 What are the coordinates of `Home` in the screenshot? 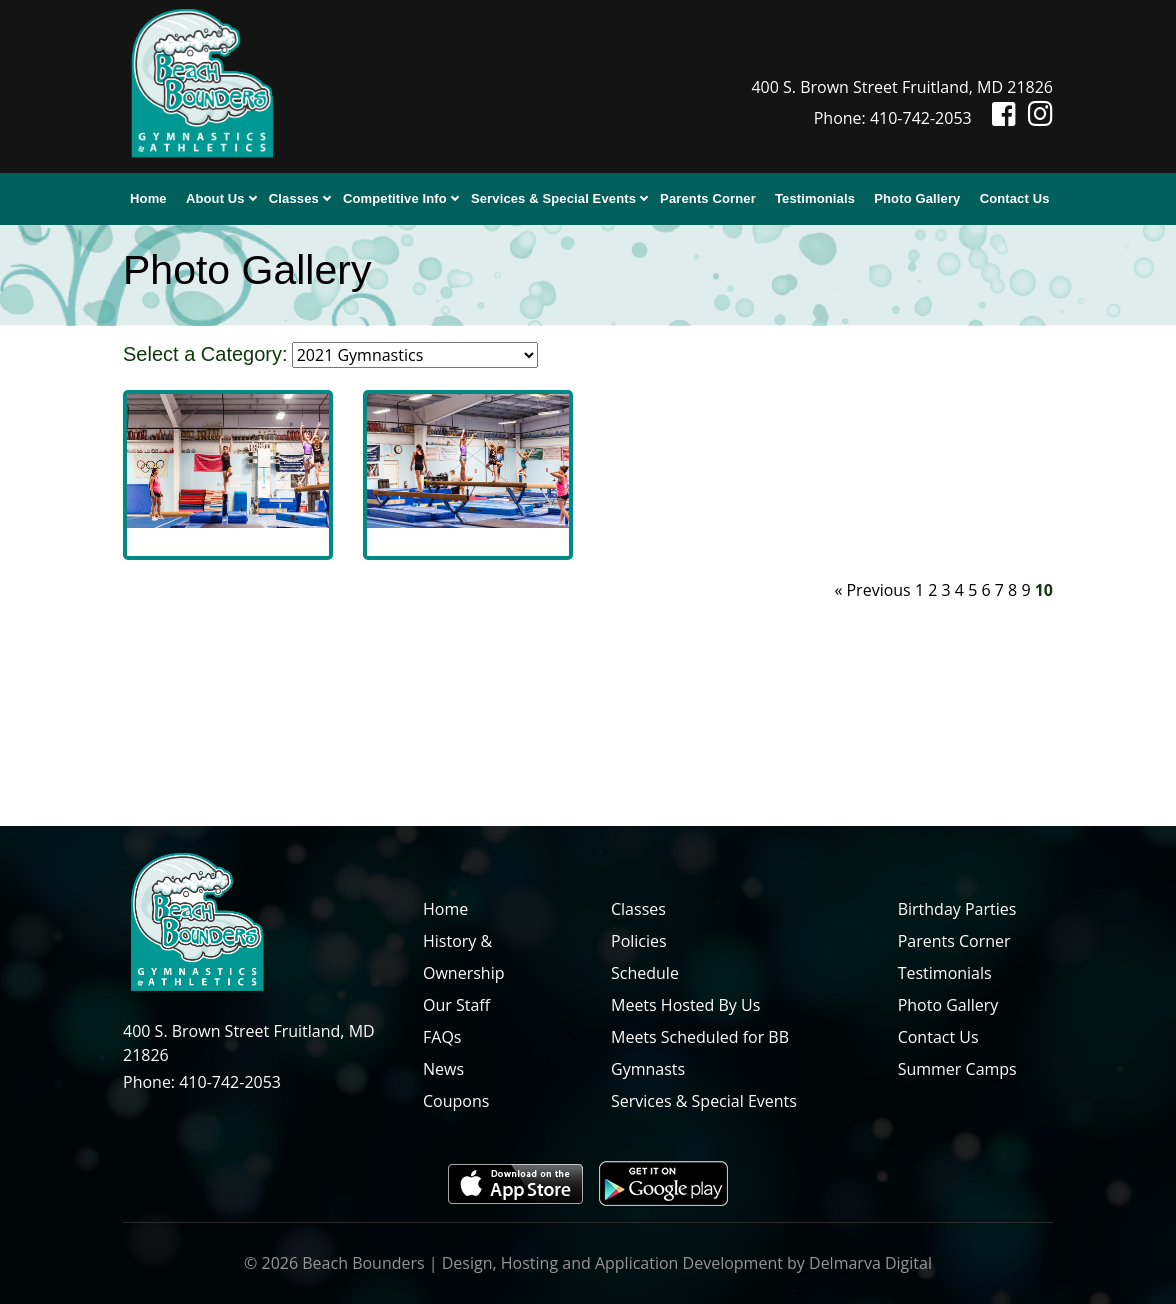 It's located at (148, 198).